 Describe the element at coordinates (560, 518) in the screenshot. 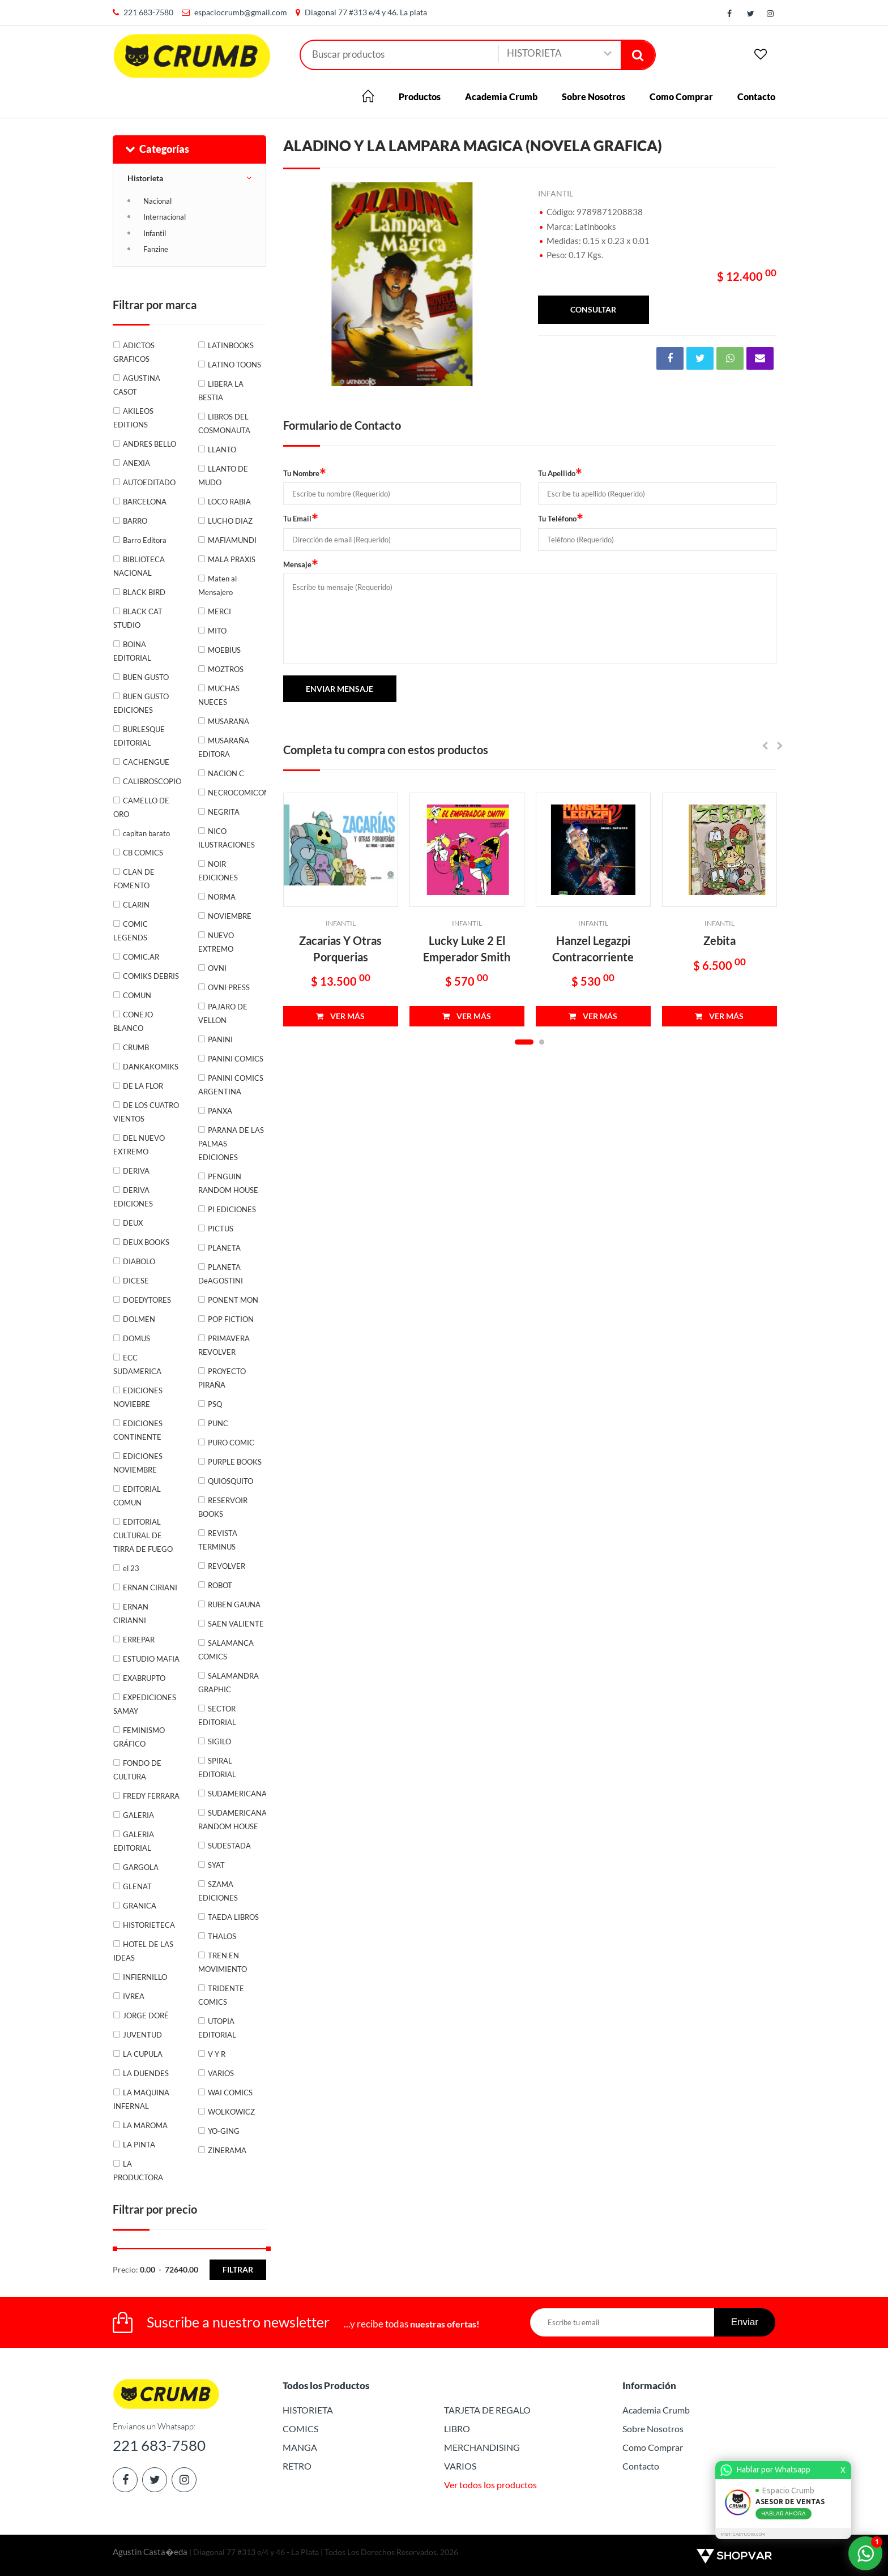

I see `Tu Teléfono` at that location.